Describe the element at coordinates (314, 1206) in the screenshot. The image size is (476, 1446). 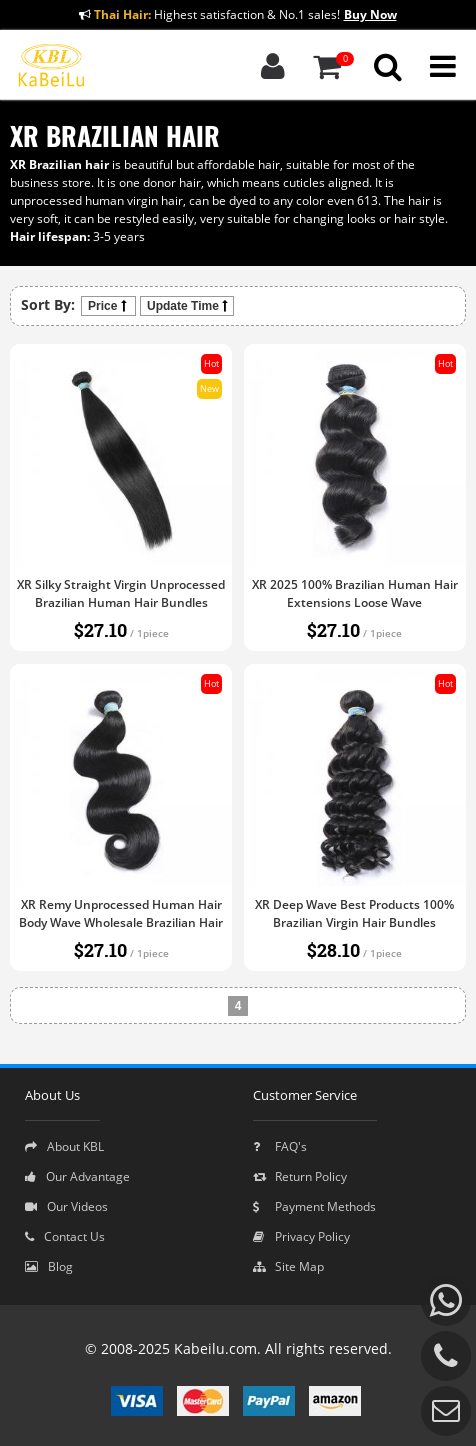
I see `Payment Methods` at that location.